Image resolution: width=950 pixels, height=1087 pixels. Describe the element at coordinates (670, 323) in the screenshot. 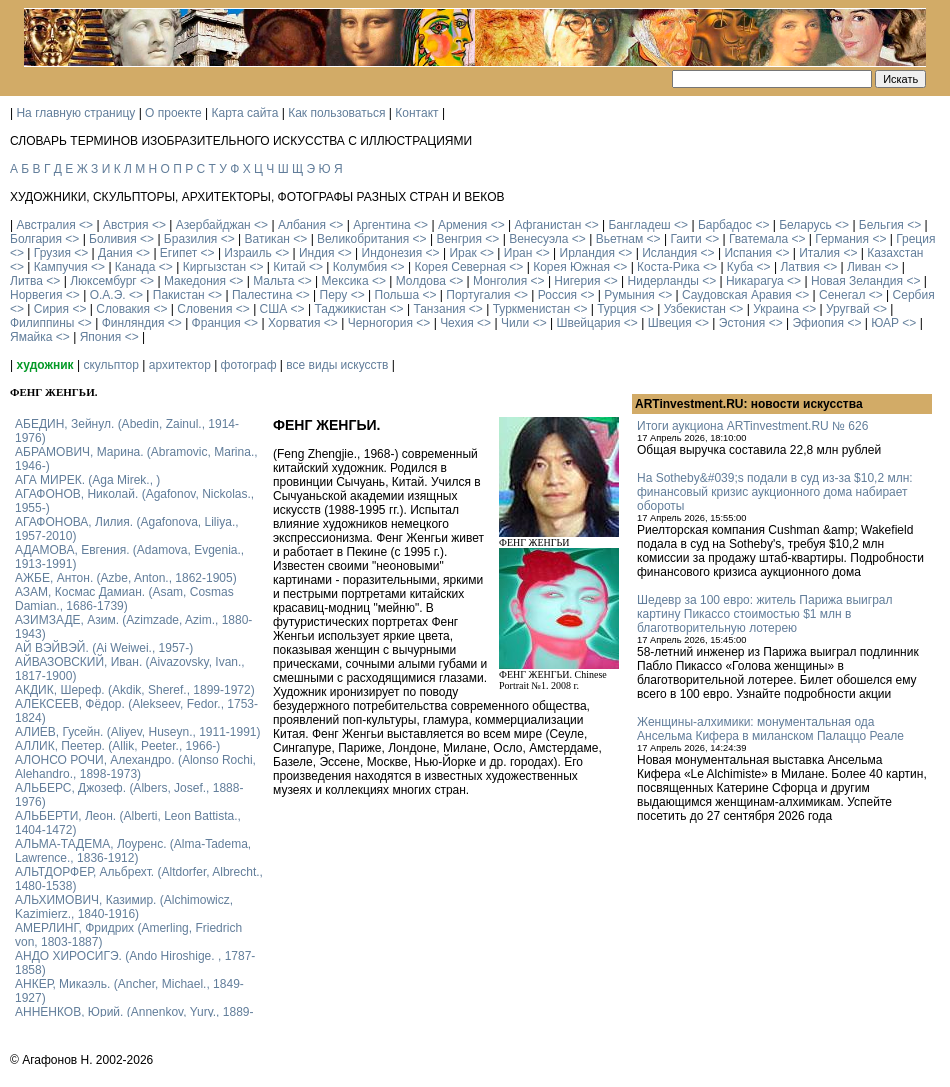

I see `Швеция` at that location.